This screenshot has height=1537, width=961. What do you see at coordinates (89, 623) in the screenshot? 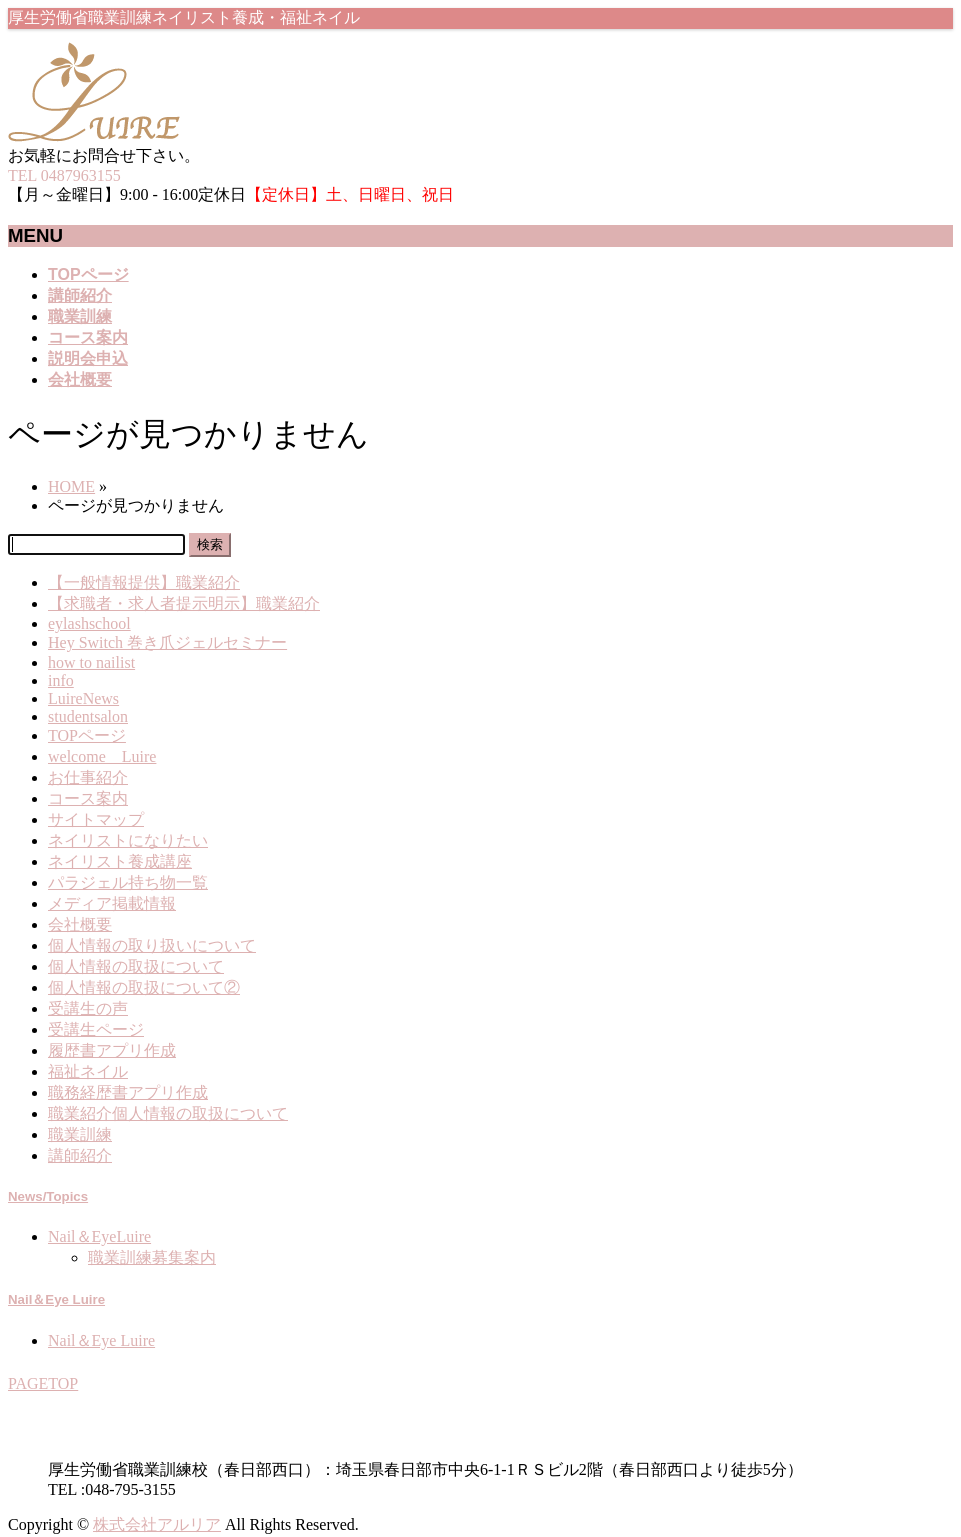
I see `eylashschool` at bounding box center [89, 623].